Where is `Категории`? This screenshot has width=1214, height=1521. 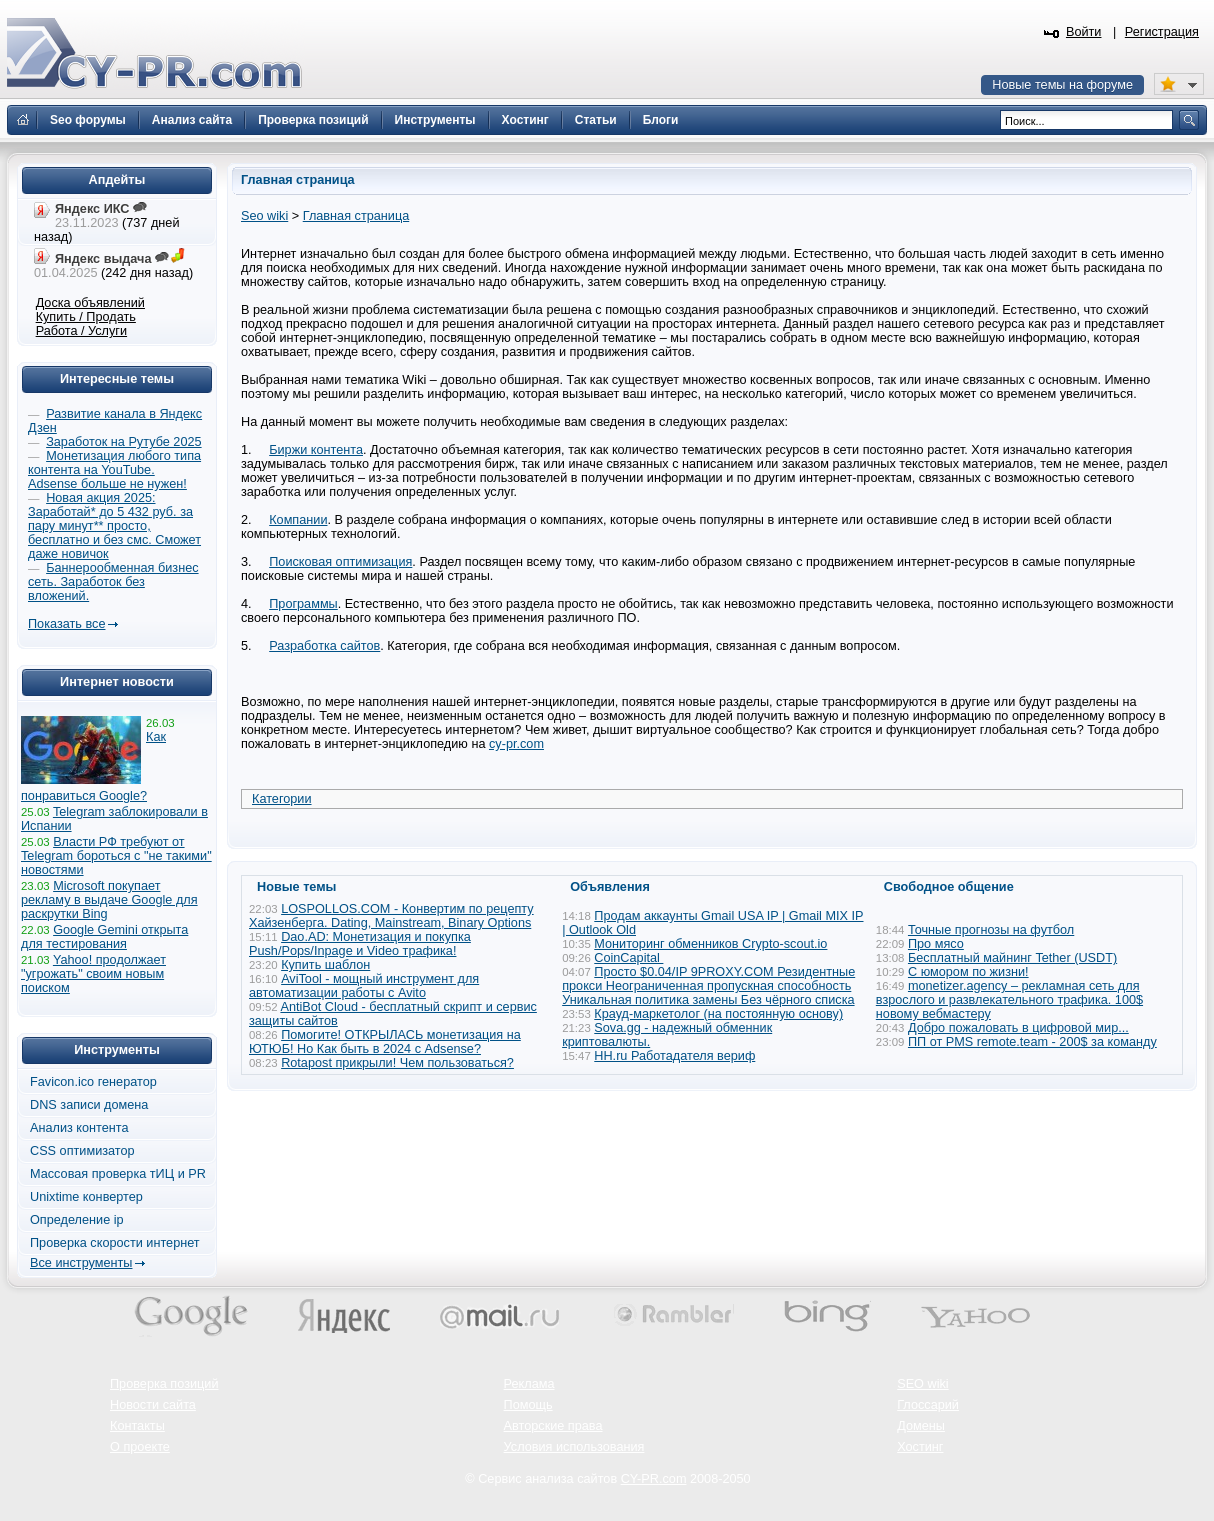
Категории is located at coordinates (282, 799).